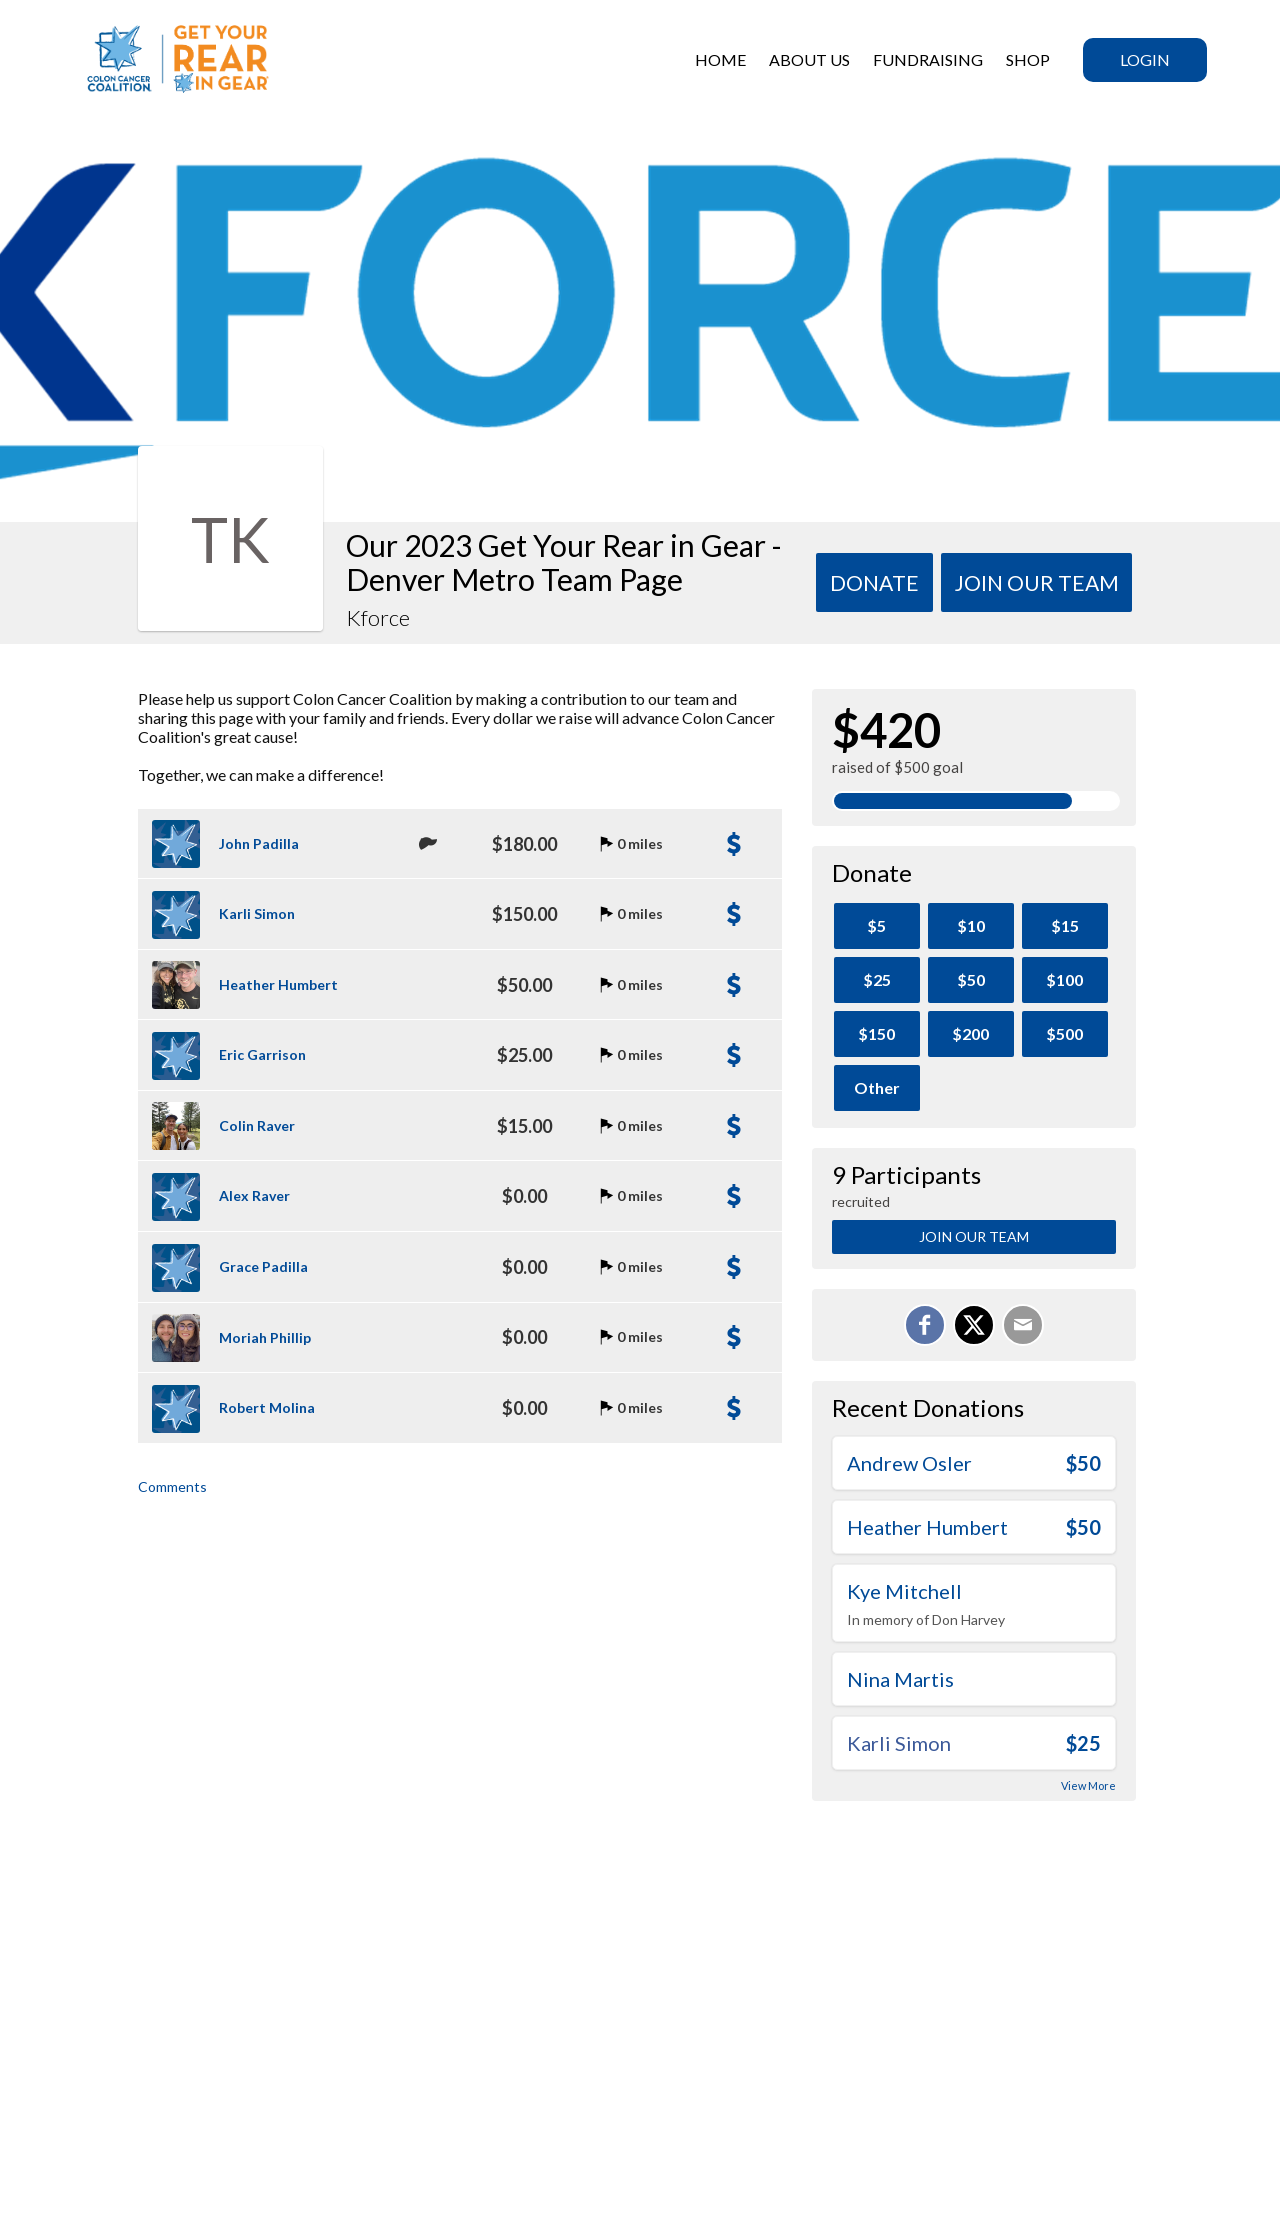 This screenshot has width=1280, height=2231. Describe the element at coordinates (267, 1407) in the screenshot. I see `Robert Molina` at that location.